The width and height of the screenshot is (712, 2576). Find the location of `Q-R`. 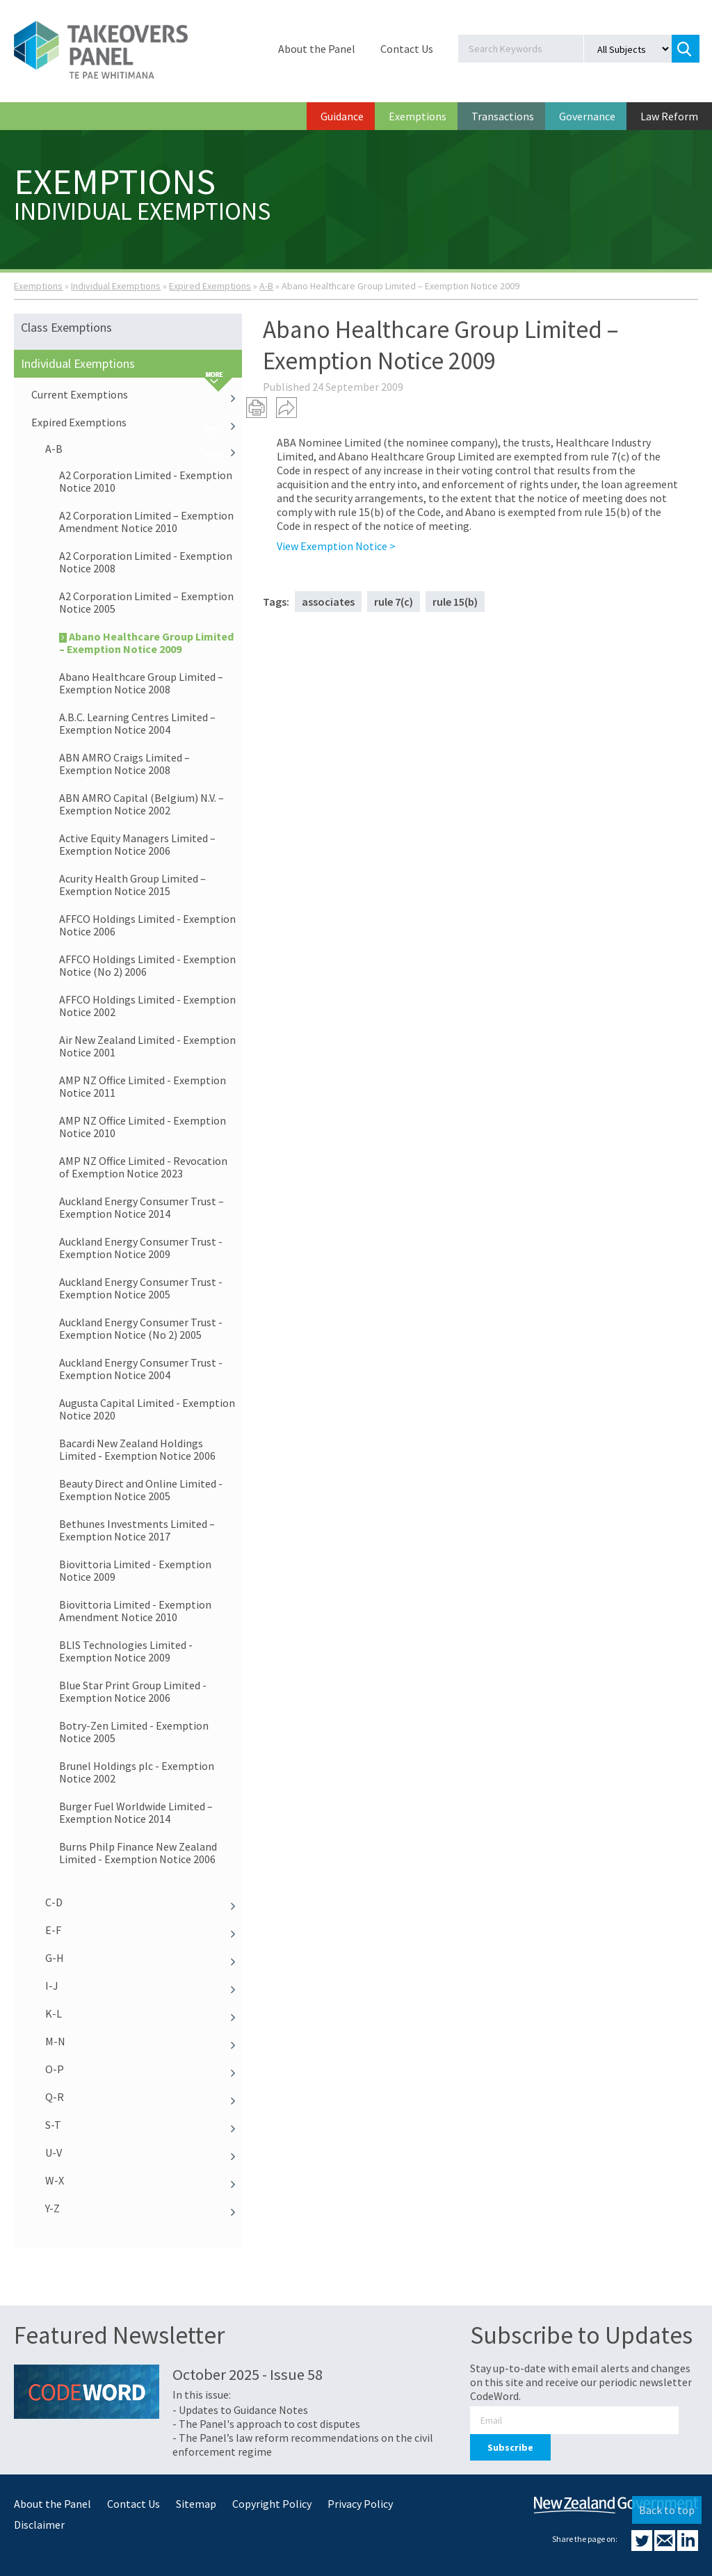

Q-R is located at coordinates (143, 2097).